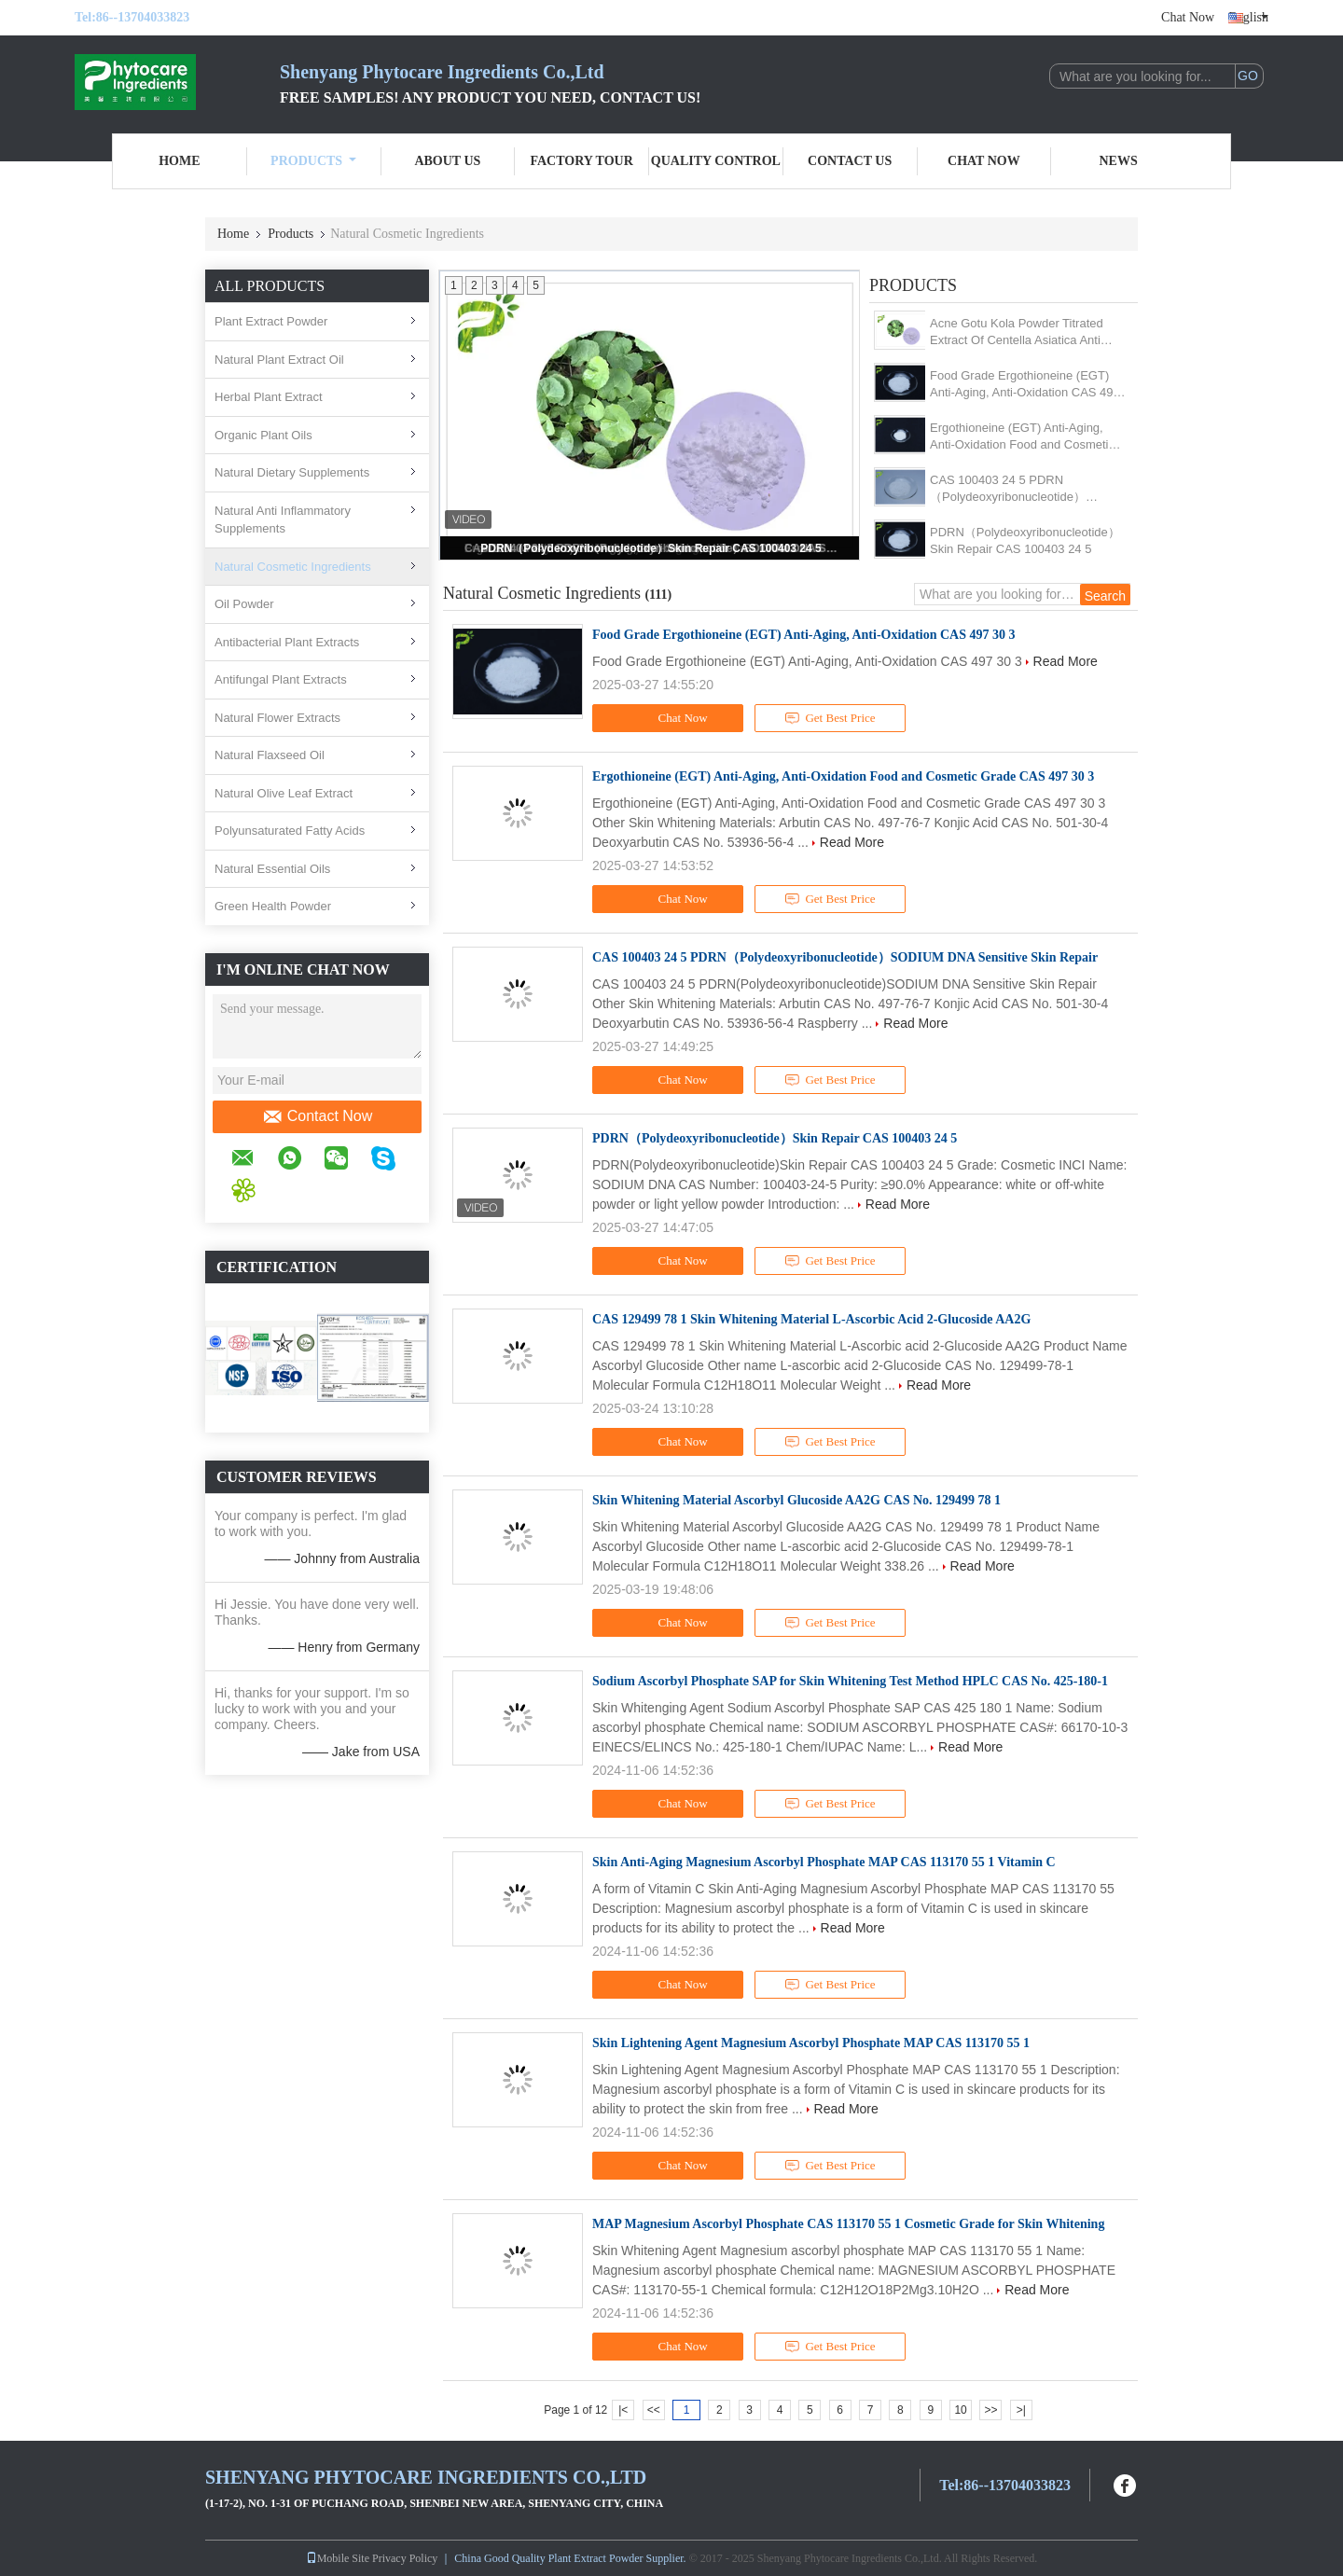 This screenshot has height=2576, width=1343. Describe the element at coordinates (244, 604) in the screenshot. I see `Oil Powder` at that location.